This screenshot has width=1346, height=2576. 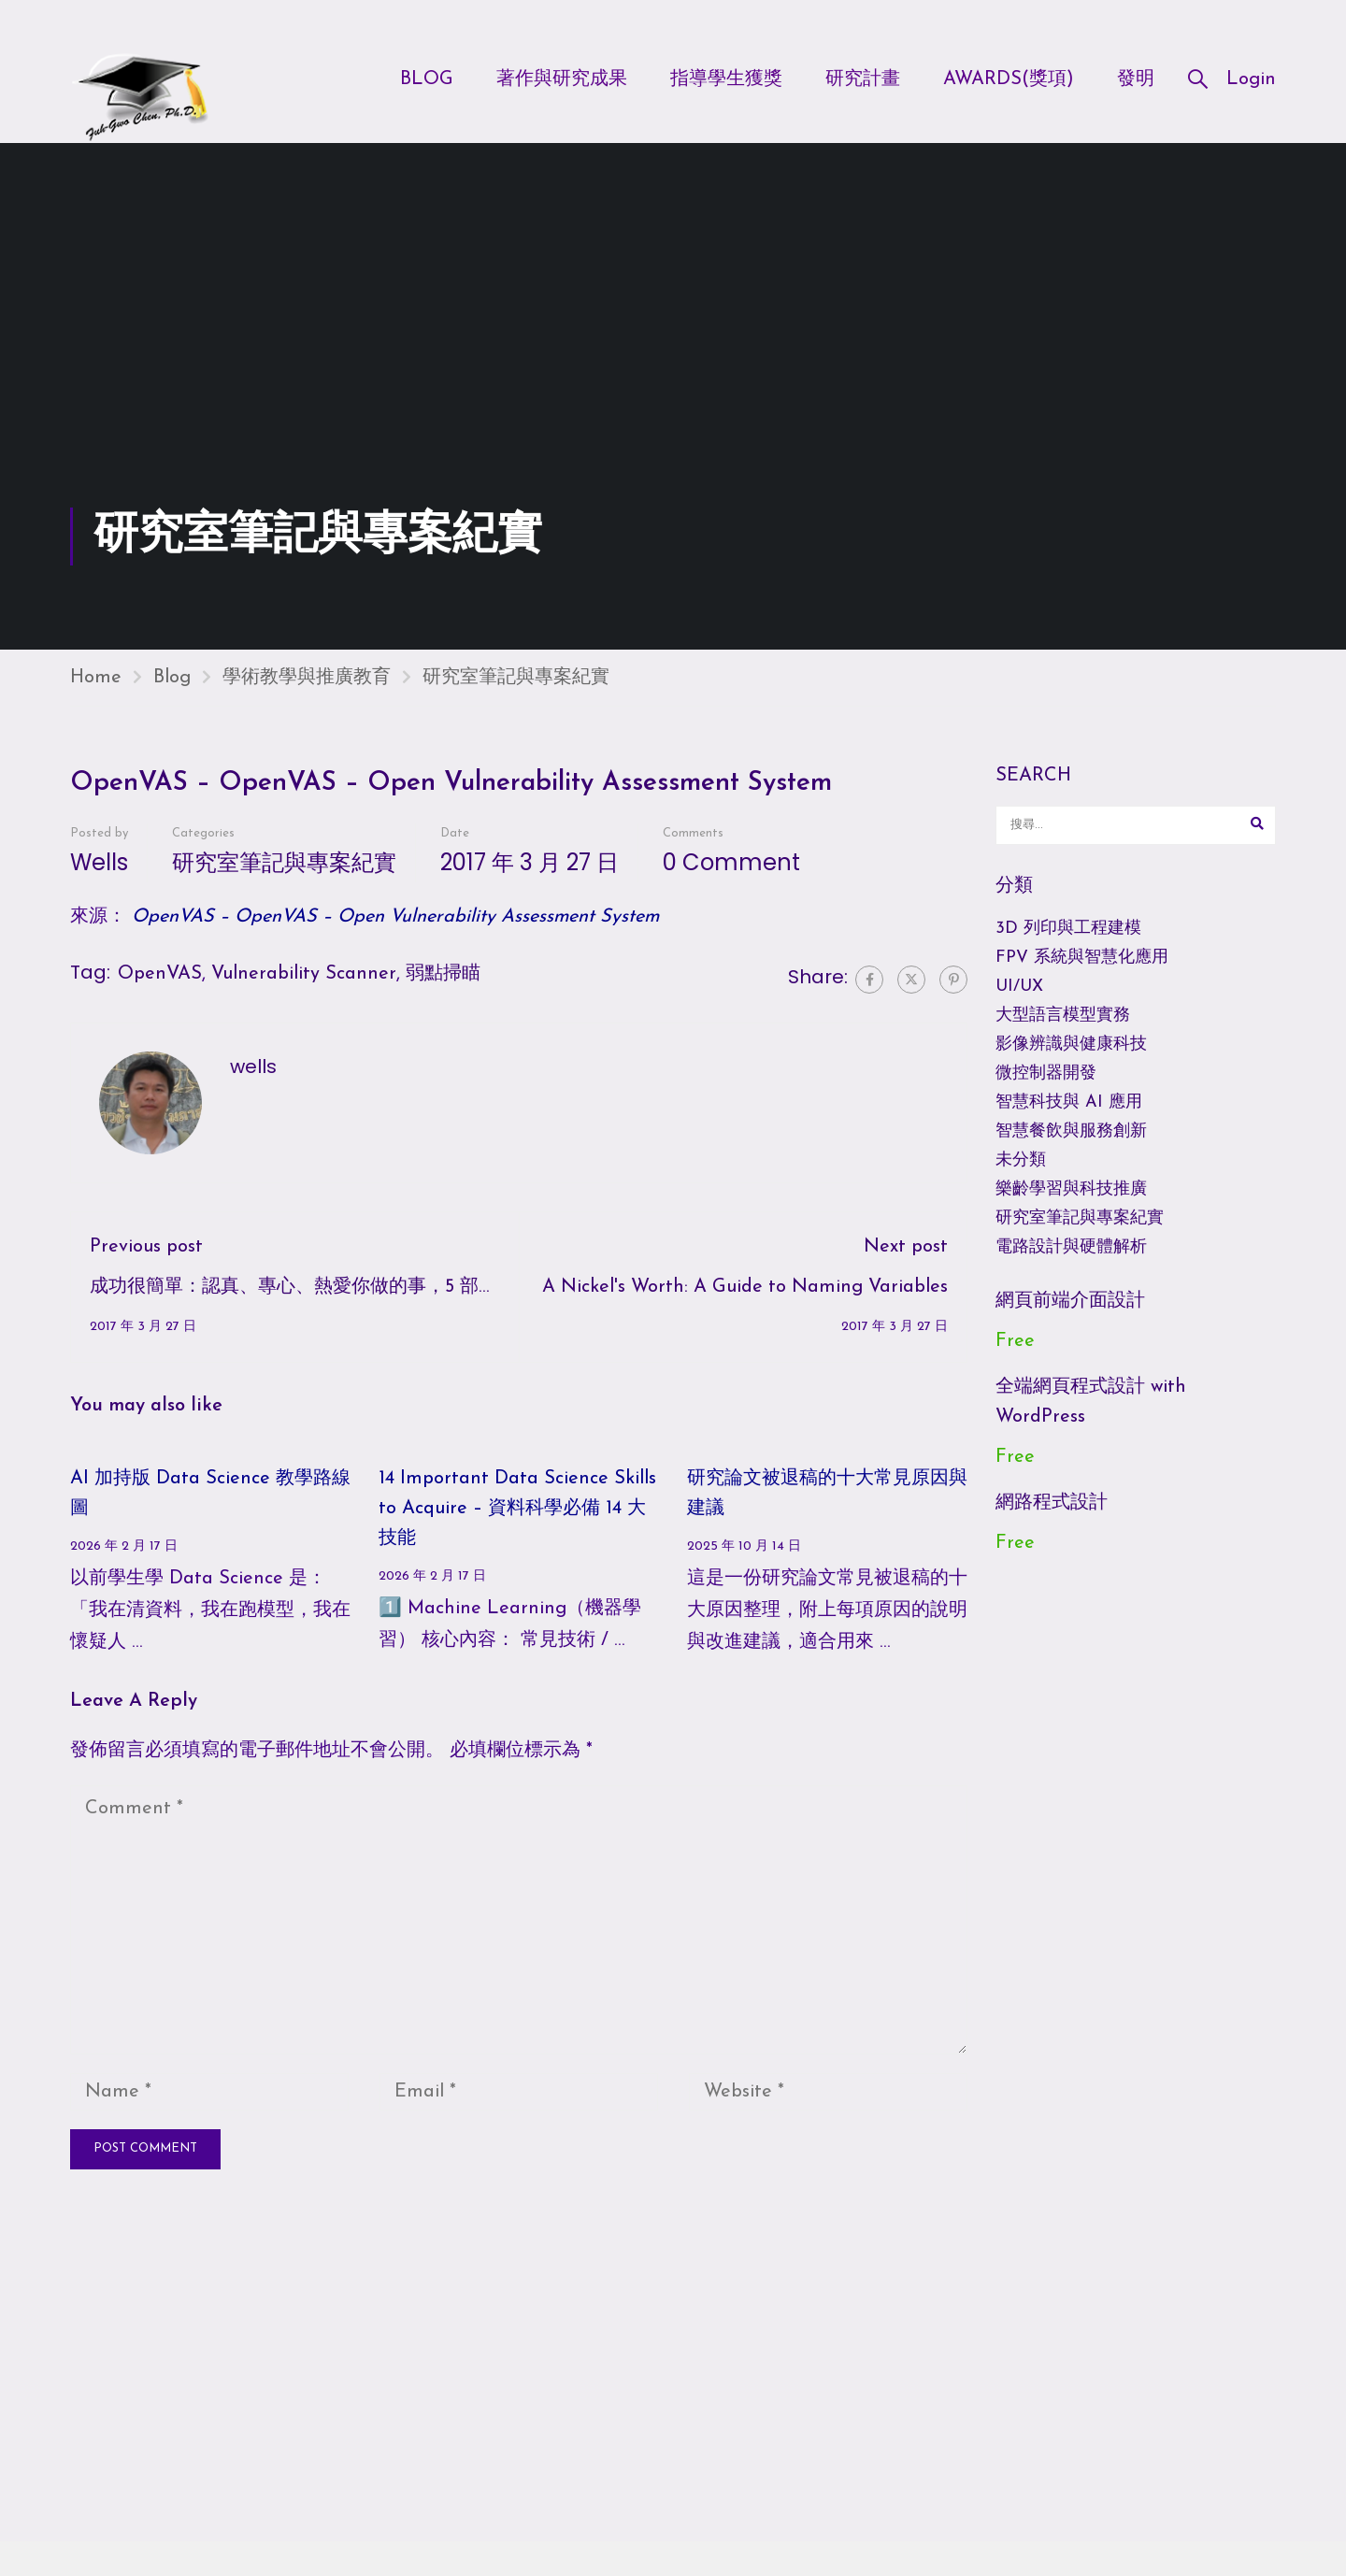 What do you see at coordinates (1019, 1005) in the screenshot?
I see `UI/UX` at bounding box center [1019, 1005].